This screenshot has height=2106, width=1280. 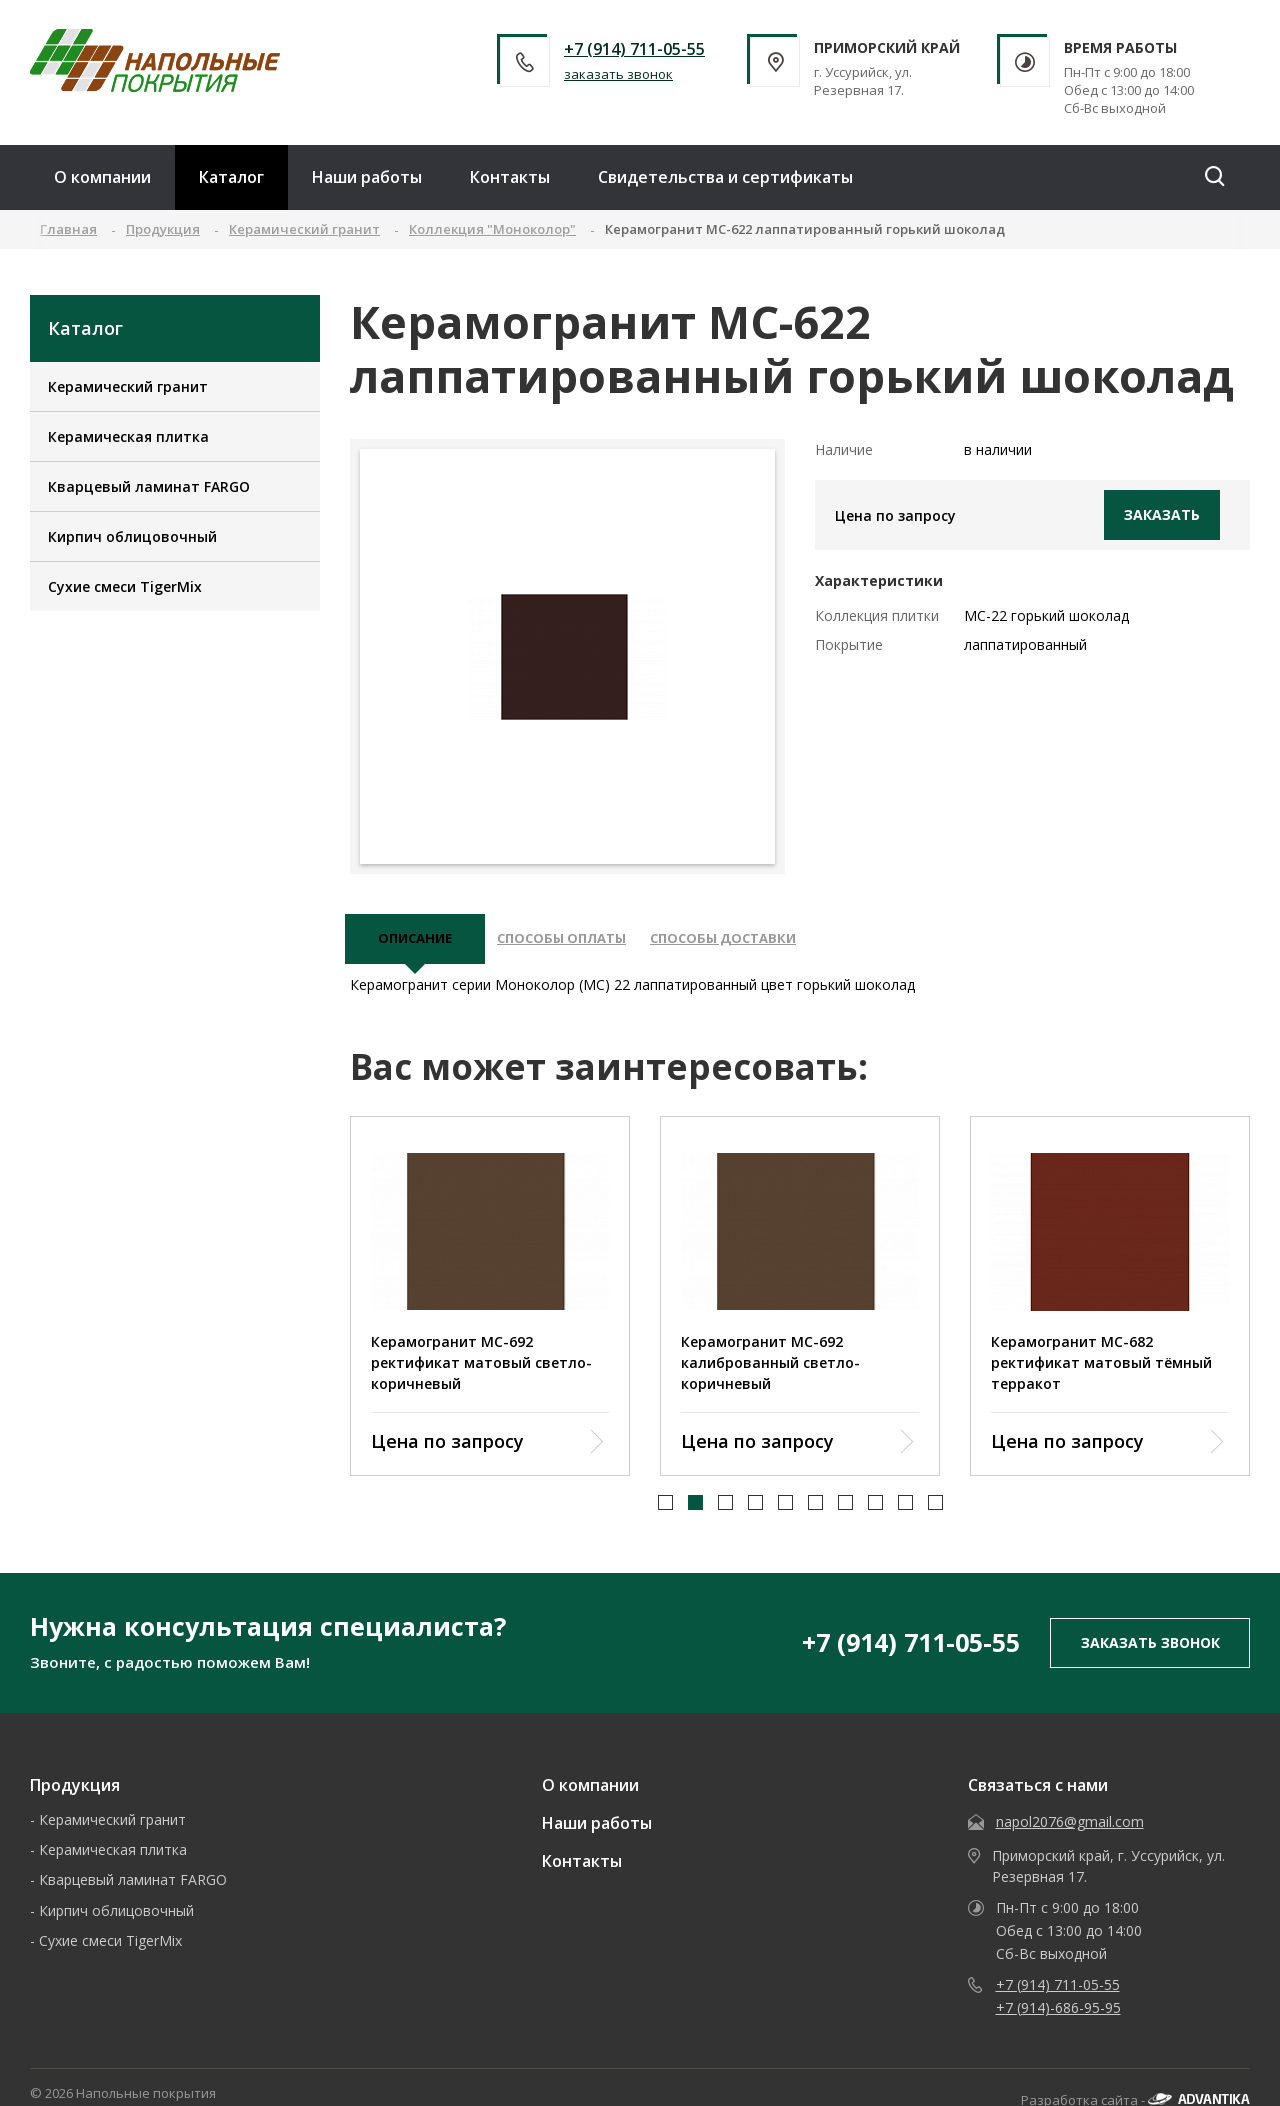 What do you see at coordinates (102, 177) in the screenshot?
I see `О компании` at bounding box center [102, 177].